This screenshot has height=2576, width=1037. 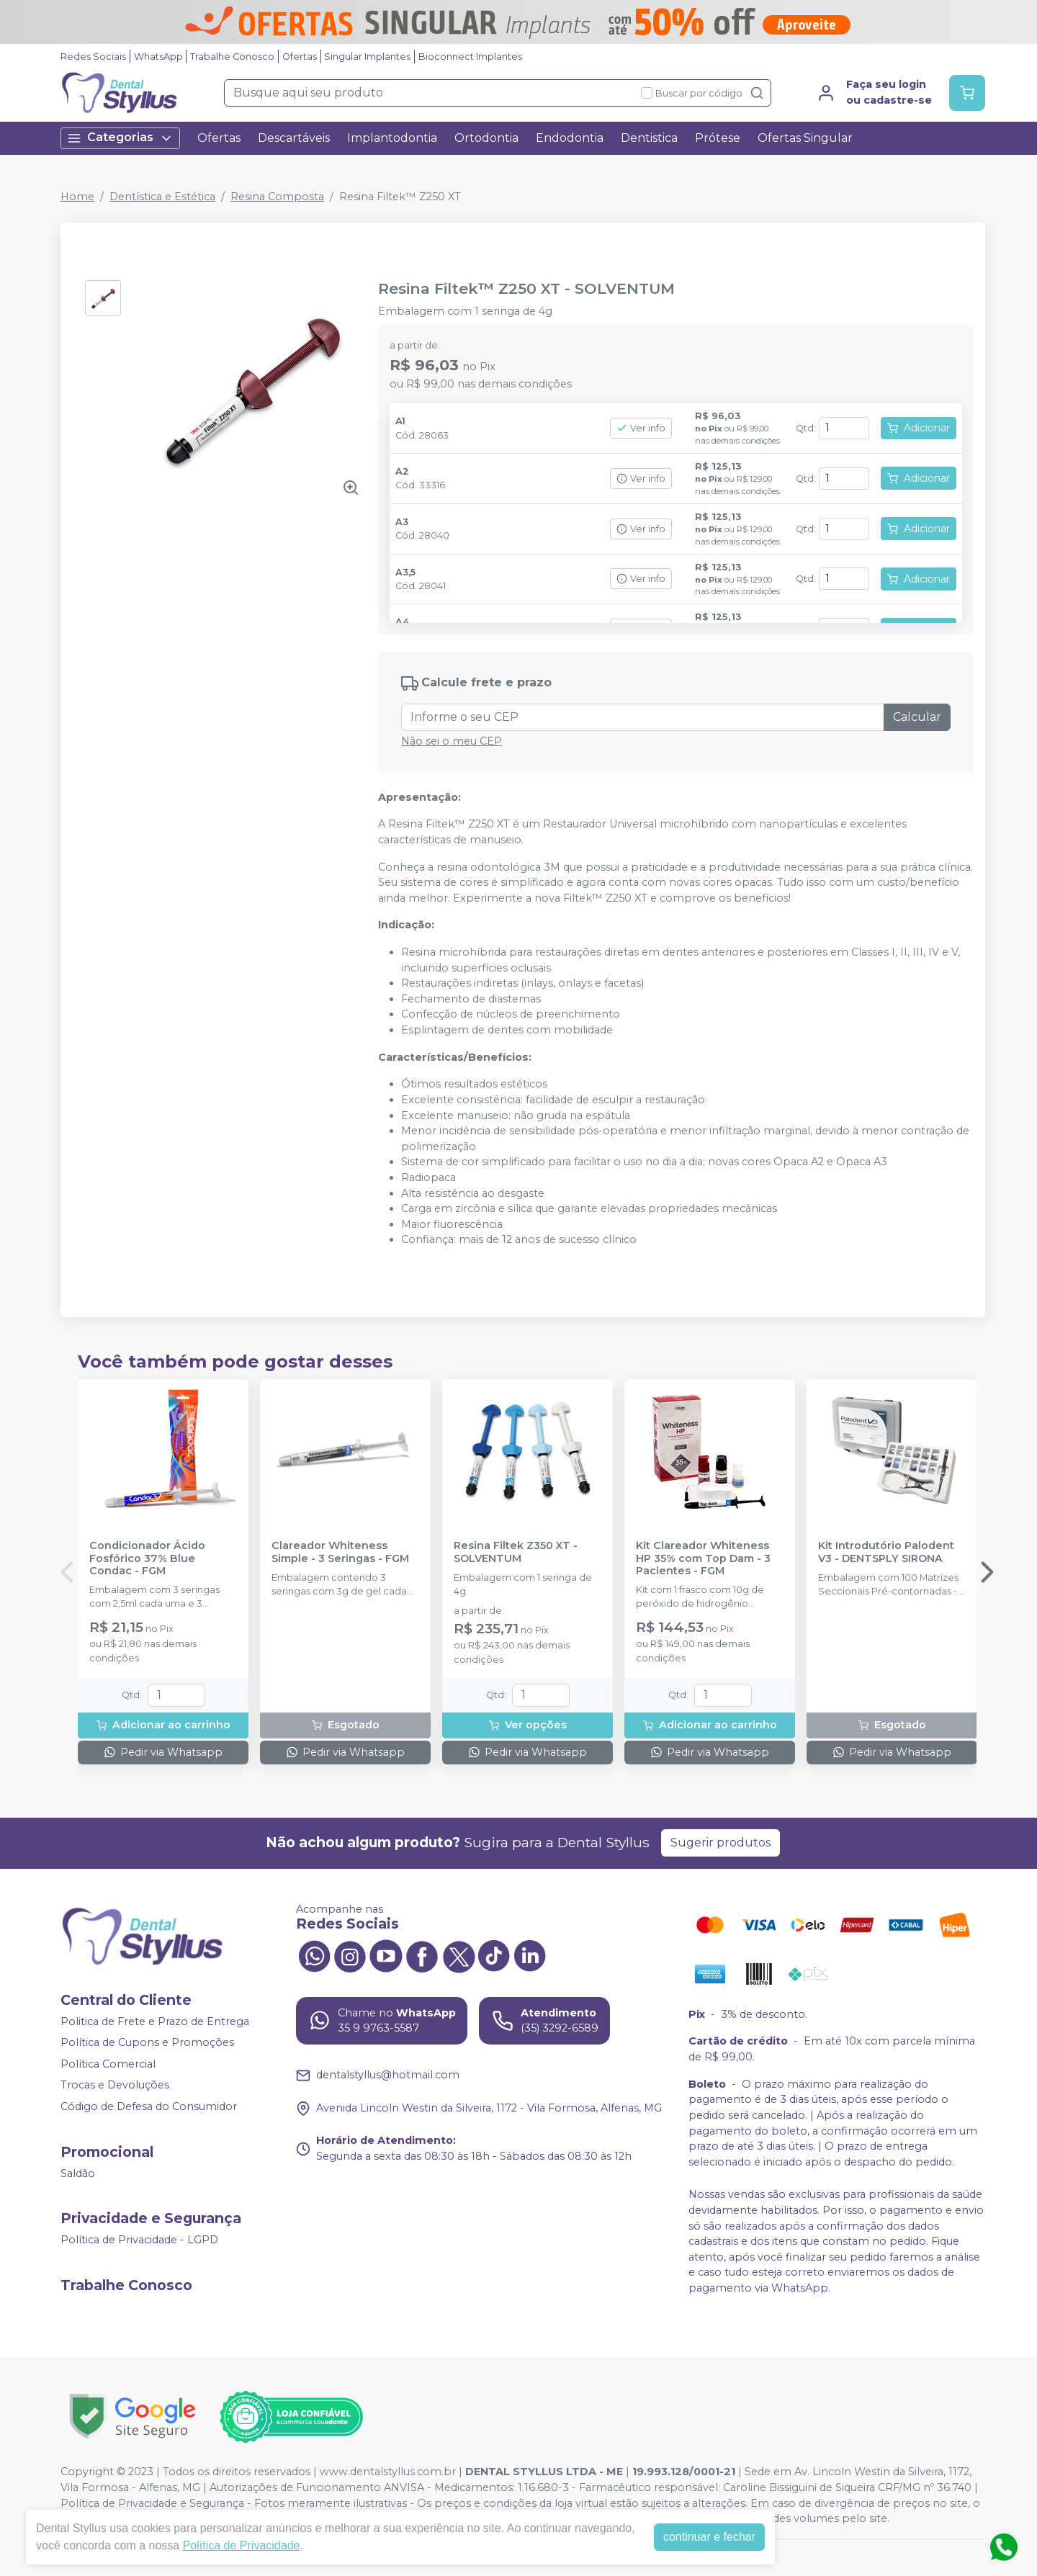 What do you see at coordinates (139, 2240) in the screenshot?
I see `Política de Privacidade - LGPD` at bounding box center [139, 2240].